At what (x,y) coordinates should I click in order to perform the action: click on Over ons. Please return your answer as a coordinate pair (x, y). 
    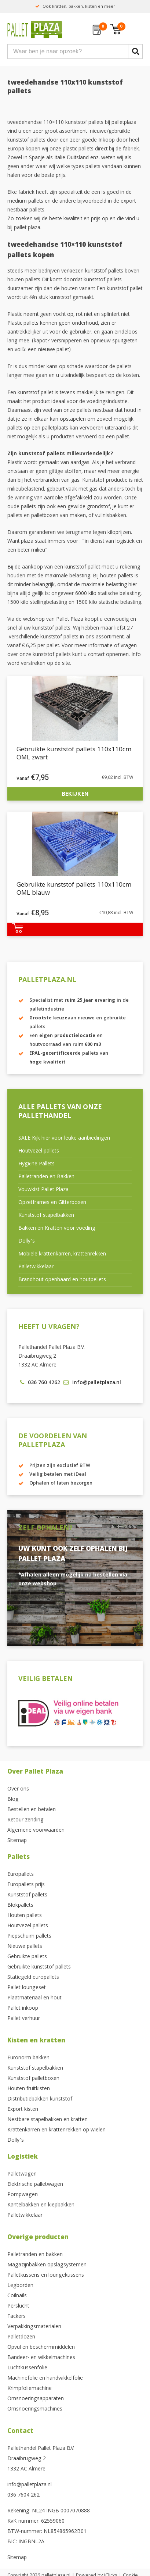
    Looking at the image, I should click on (18, 1789).